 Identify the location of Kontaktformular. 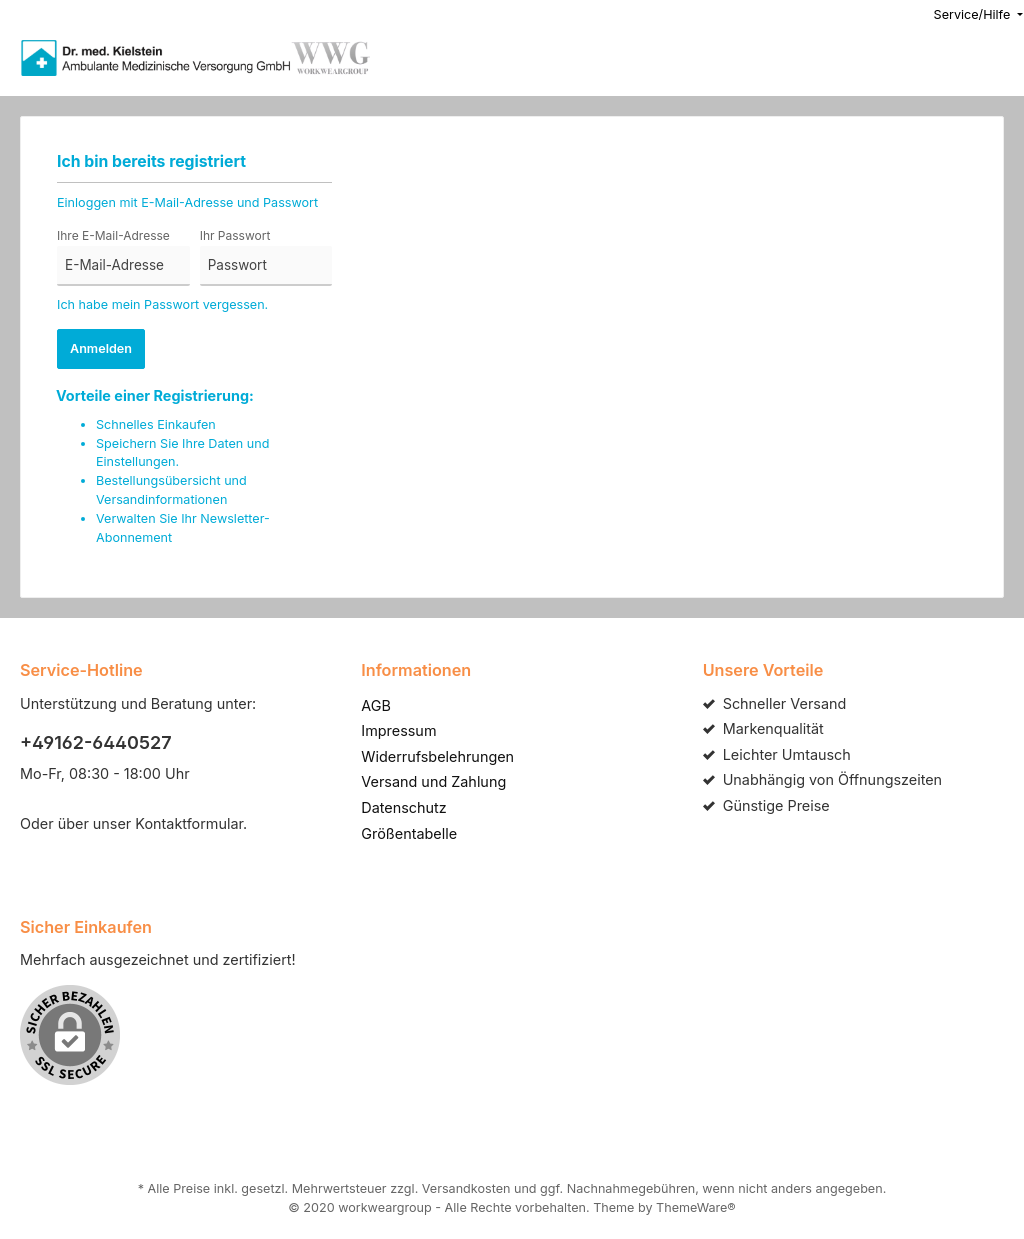
(179, 804).